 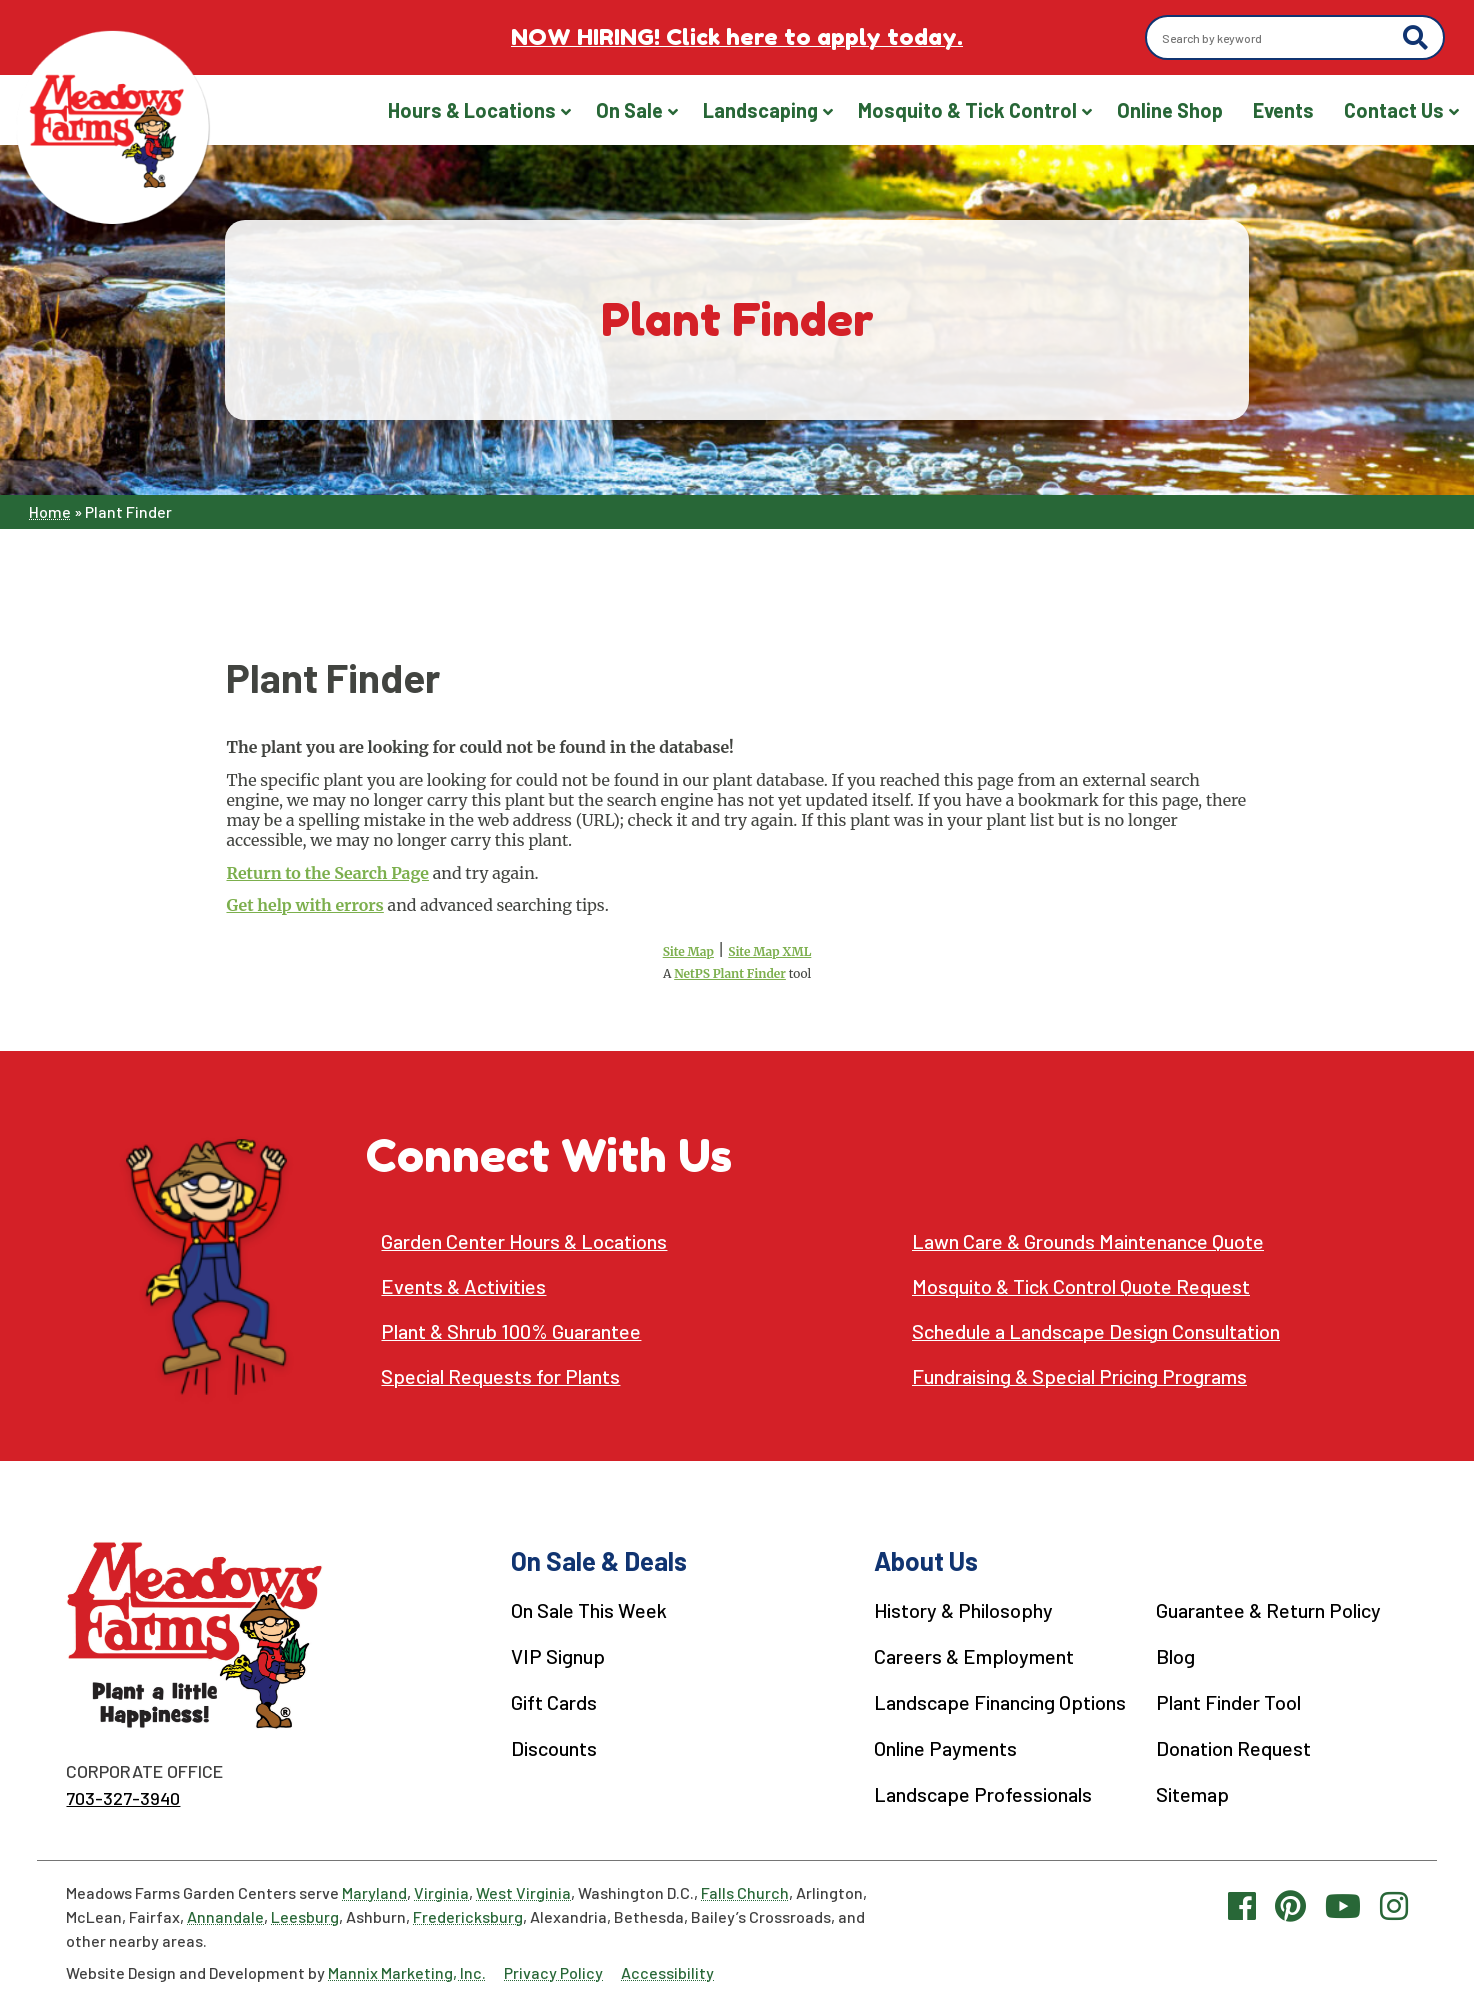 I want to click on Get help with errors, so click(x=304, y=905).